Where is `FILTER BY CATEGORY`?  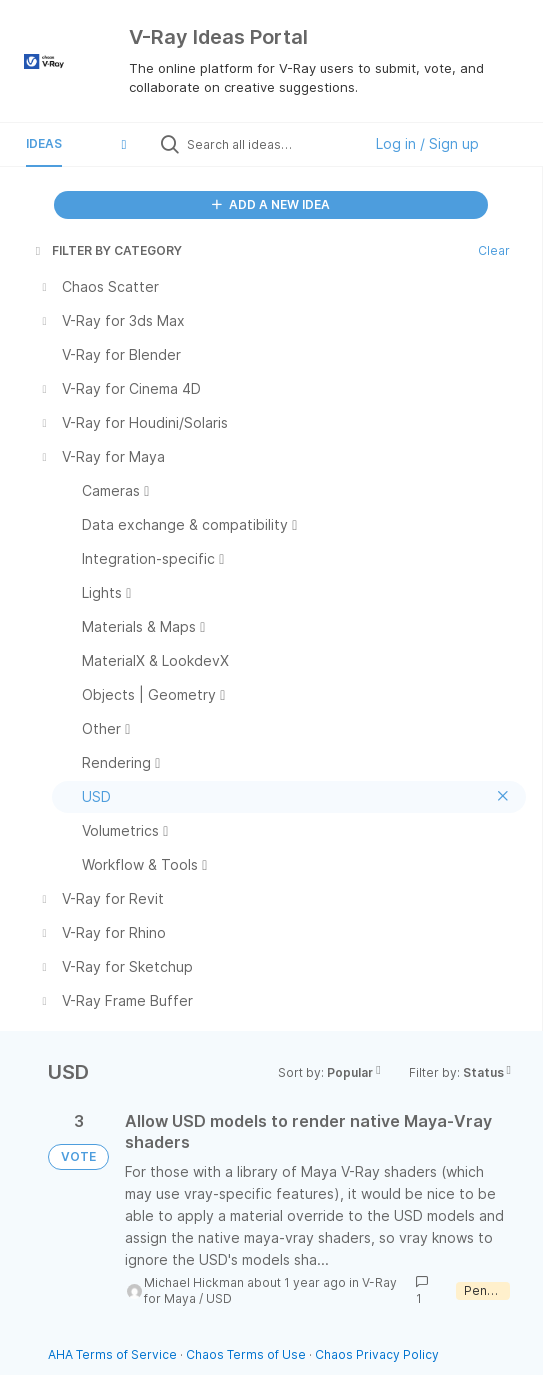 FILTER BY CATEGORY is located at coordinates (107, 250).